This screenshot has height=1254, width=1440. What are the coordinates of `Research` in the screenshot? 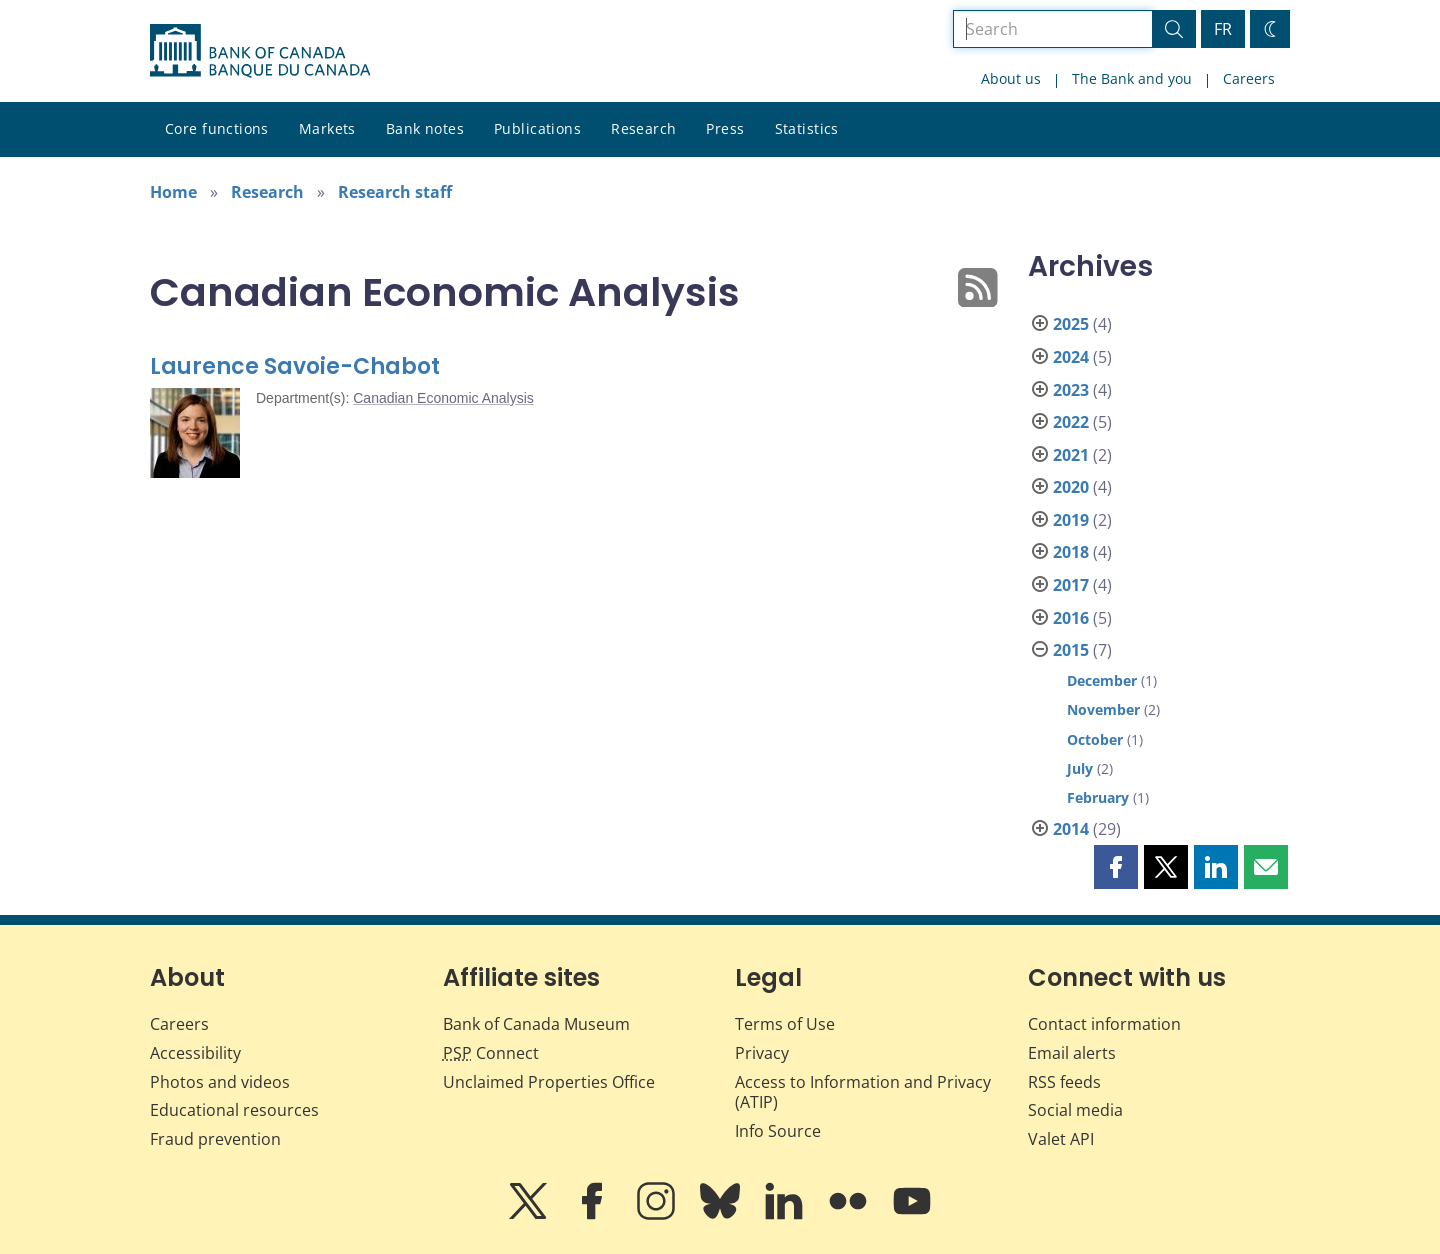 It's located at (643, 128).